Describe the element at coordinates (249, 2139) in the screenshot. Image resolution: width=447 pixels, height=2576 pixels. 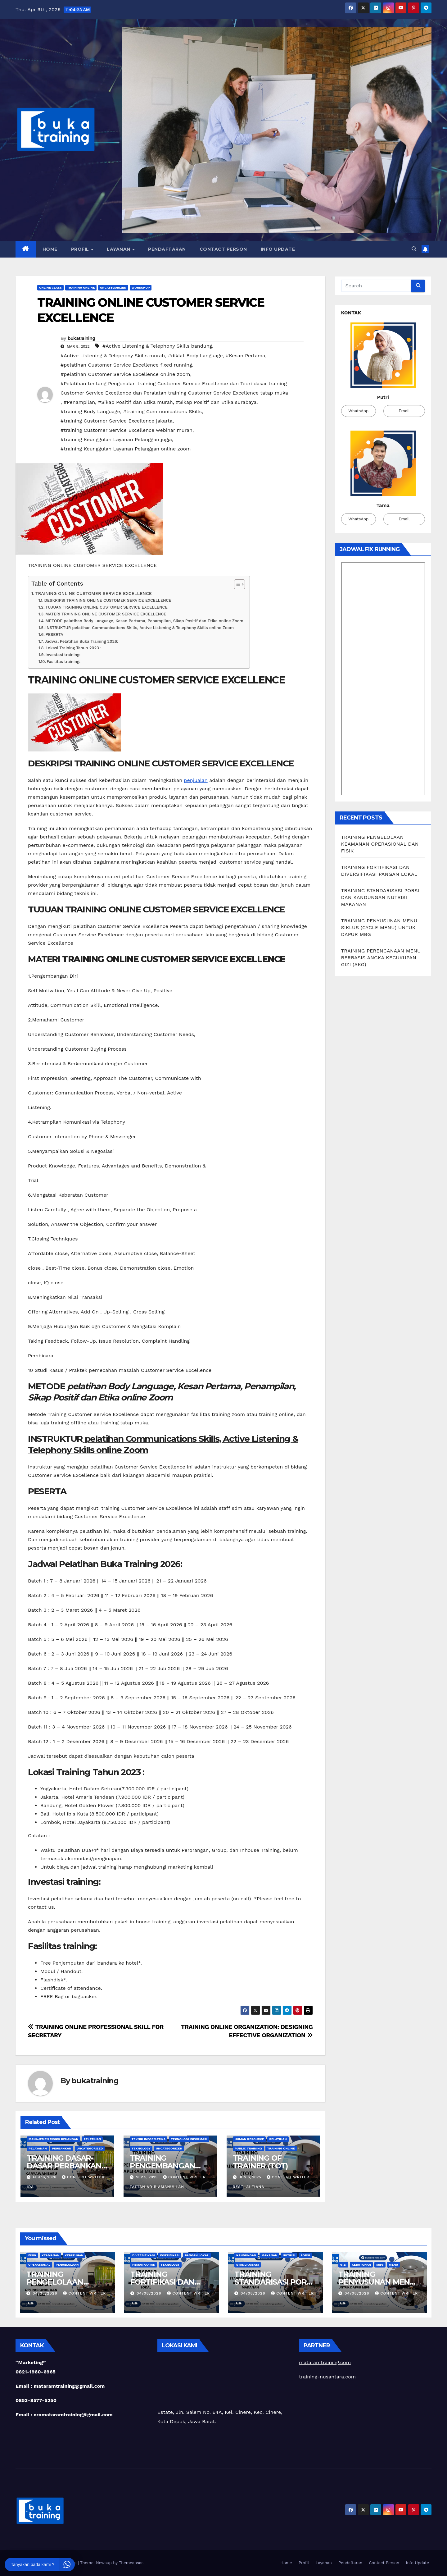
I see `Human Resource` at that location.